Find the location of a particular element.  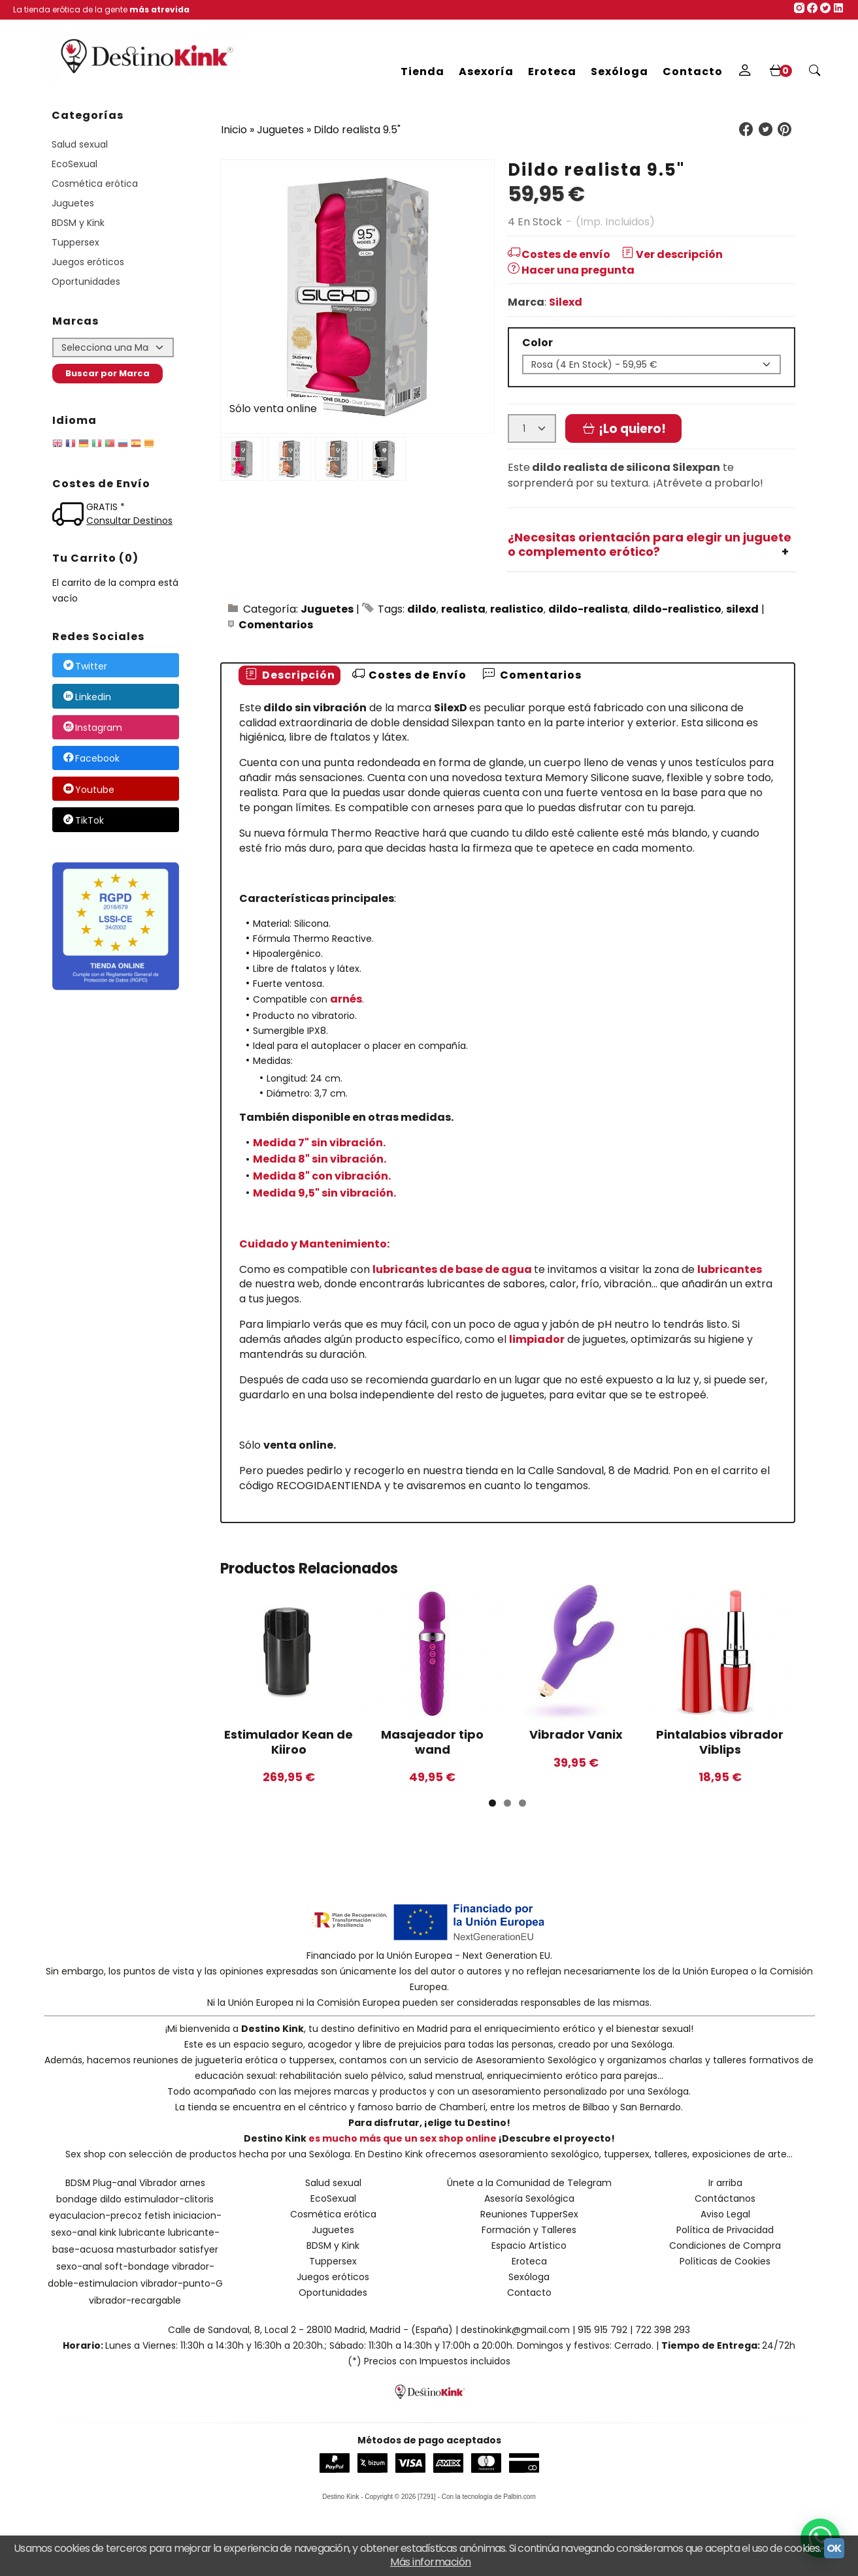

masturbador is located at coordinates (146, 2249).